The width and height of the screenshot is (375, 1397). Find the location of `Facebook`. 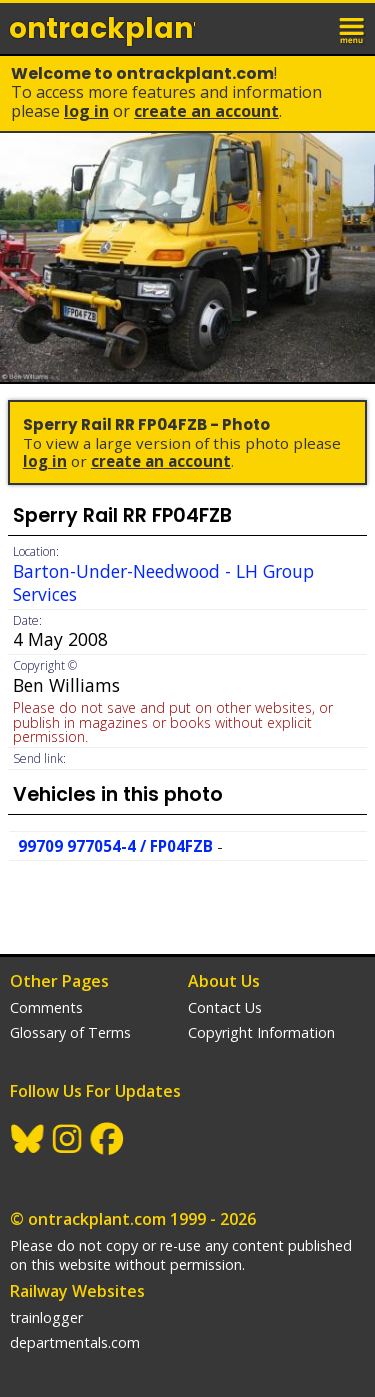

Facebook is located at coordinates (108, 1139).